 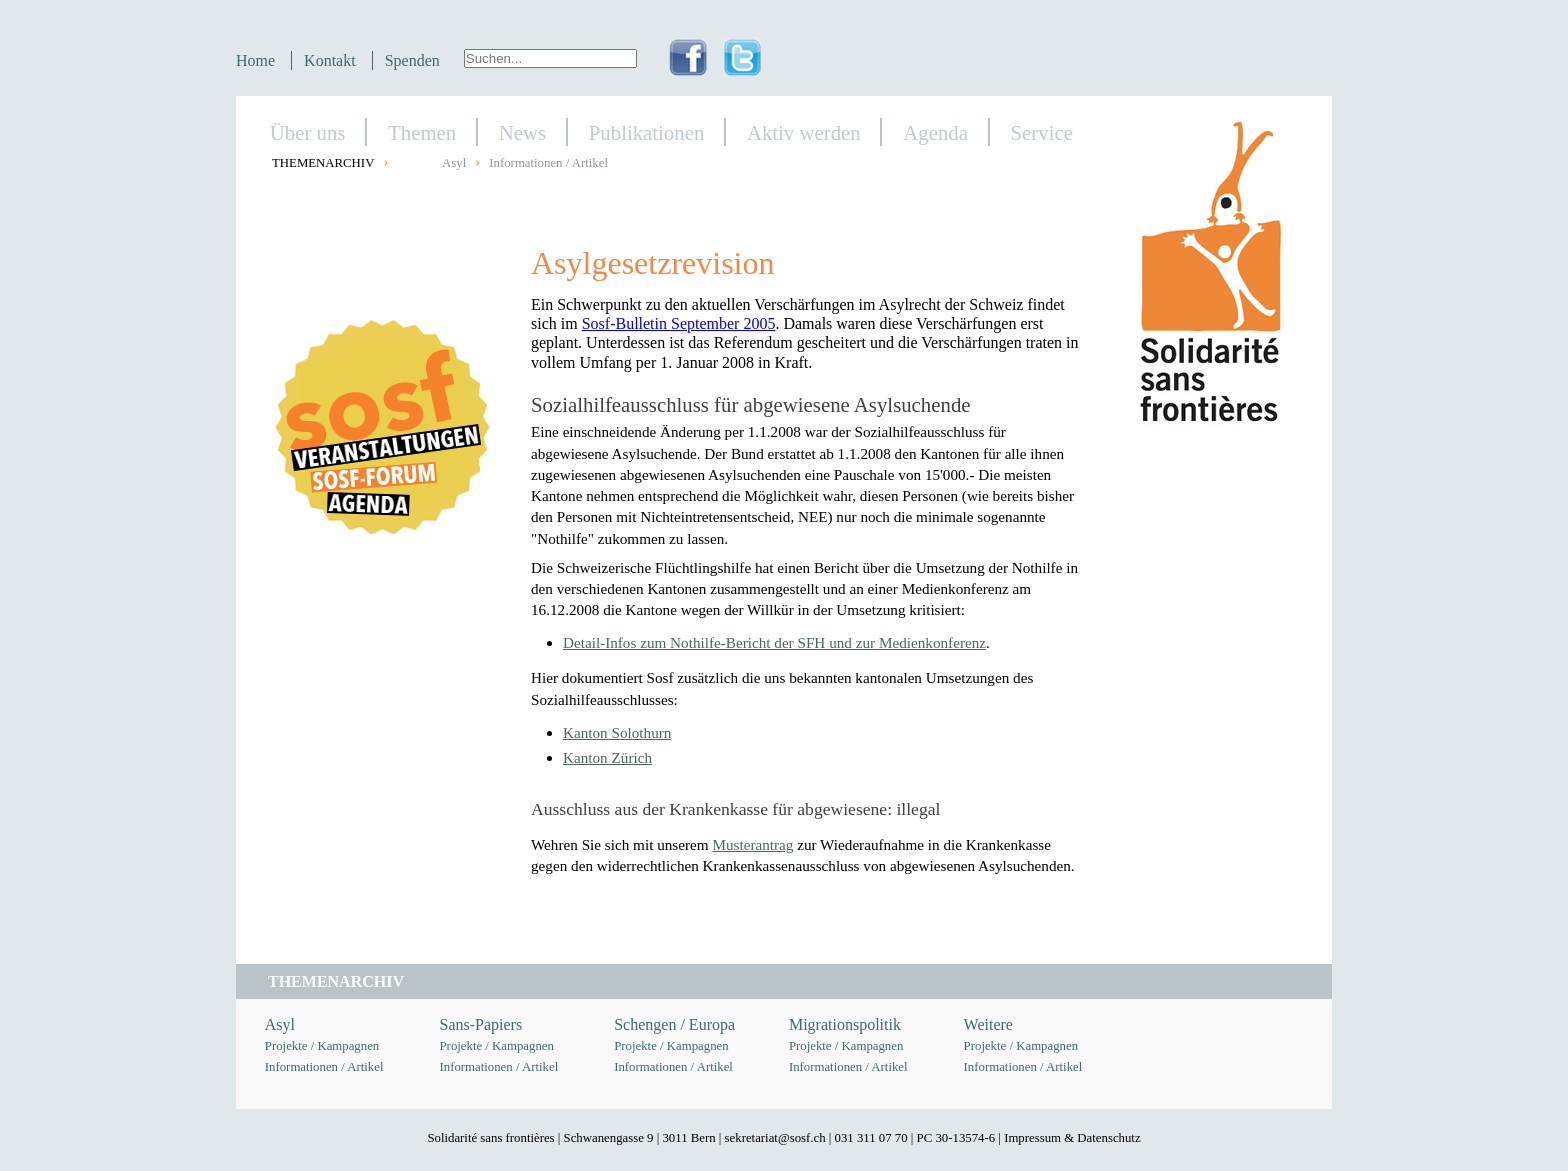 What do you see at coordinates (322, 1046) in the screenshot?
I see `Projekte / Kampagnen` at bounding box center [322, 1046].